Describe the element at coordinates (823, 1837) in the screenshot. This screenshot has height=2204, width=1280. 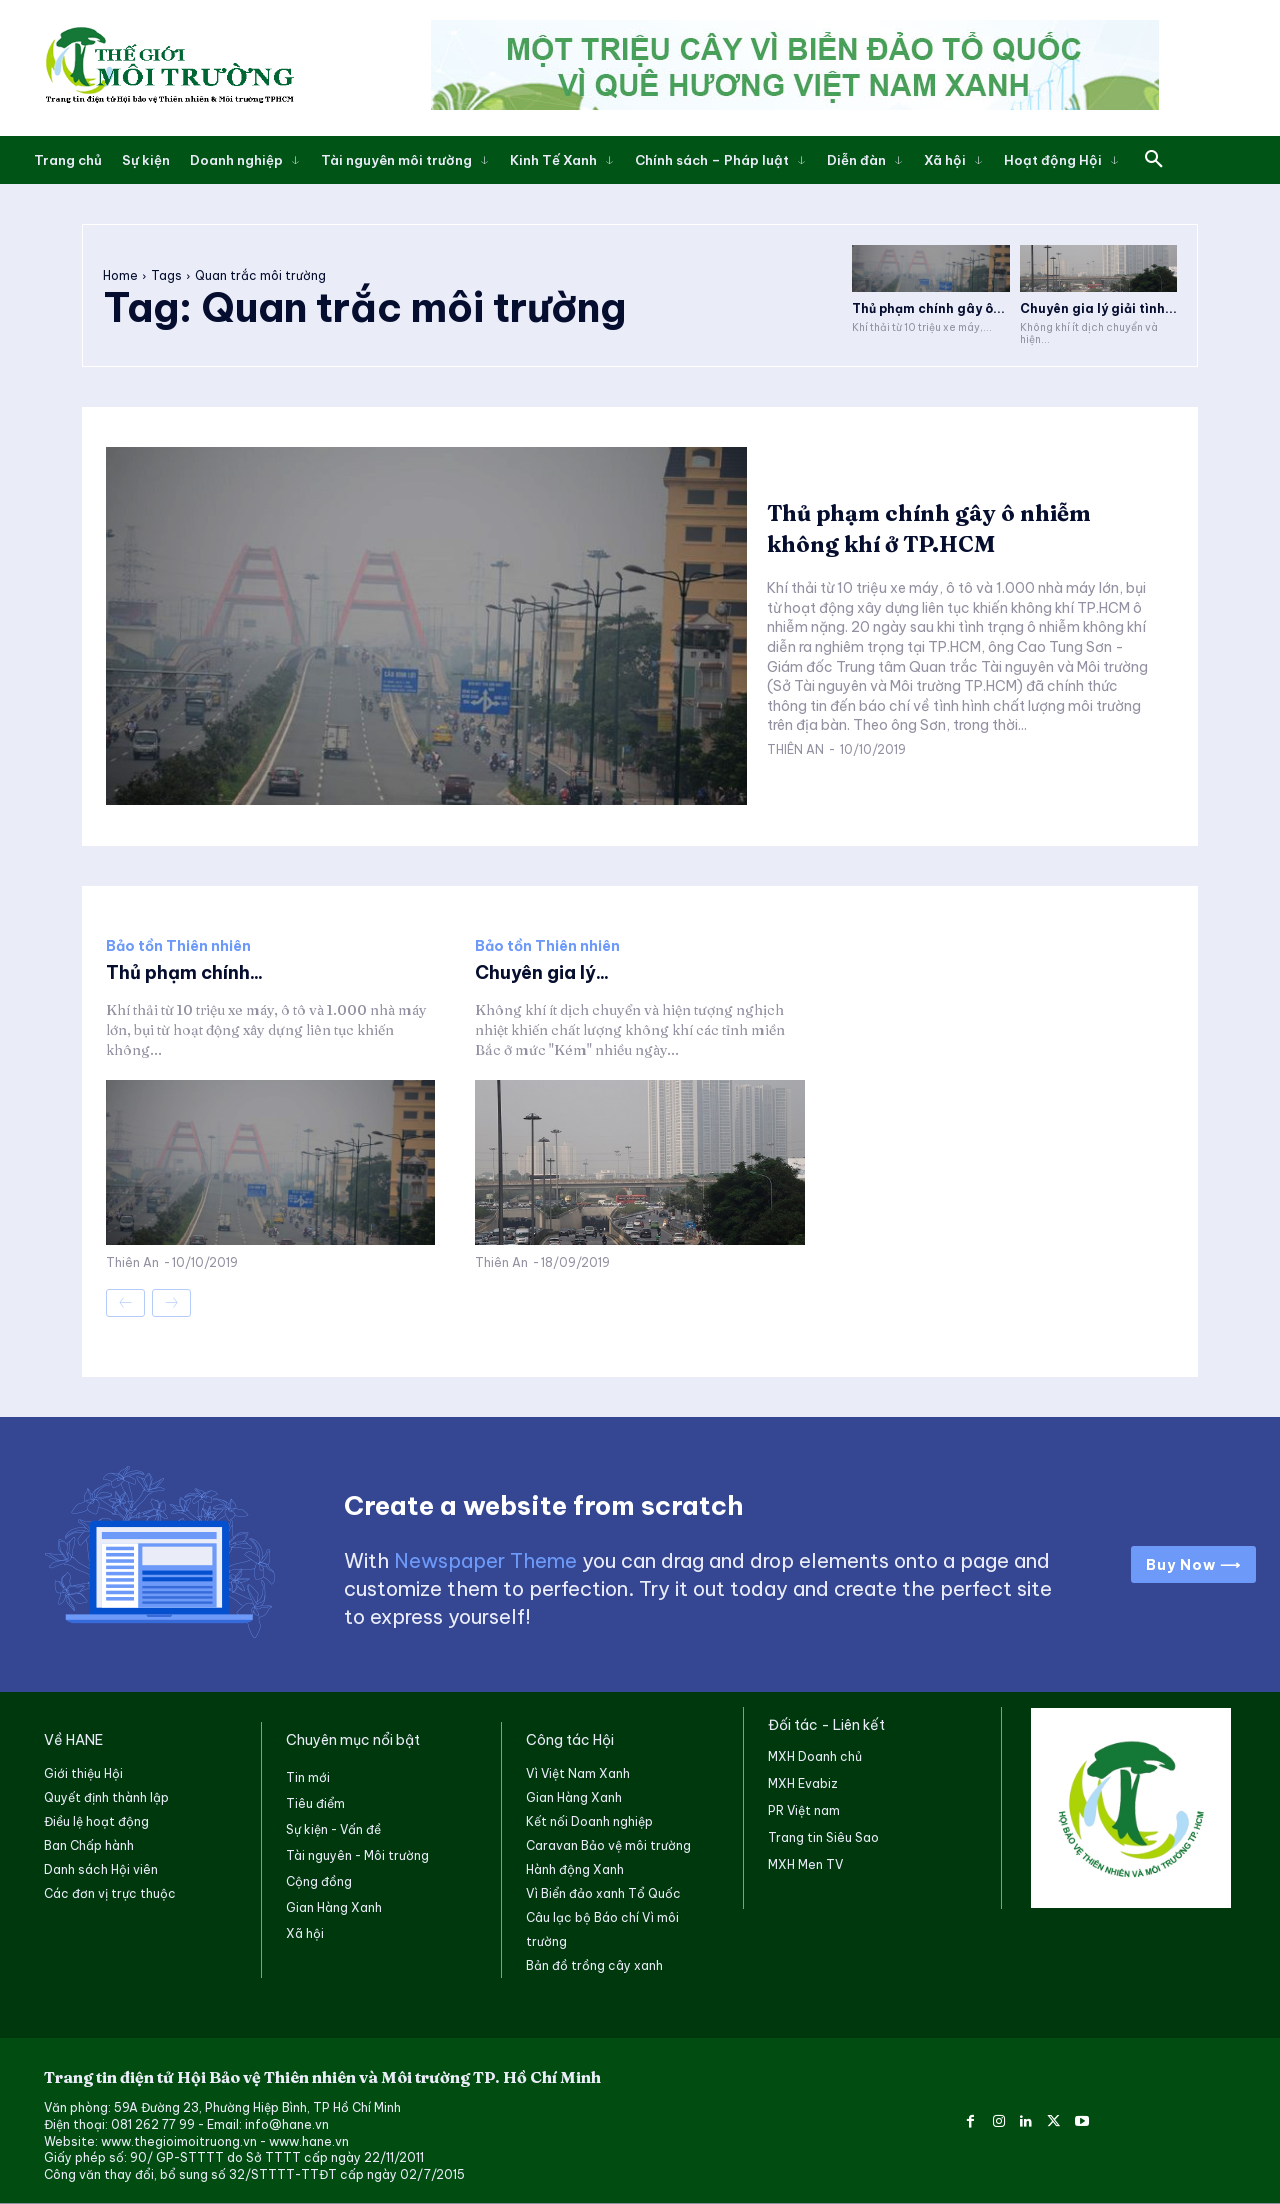
I see `Trang tin Siêu Sao` at that location.